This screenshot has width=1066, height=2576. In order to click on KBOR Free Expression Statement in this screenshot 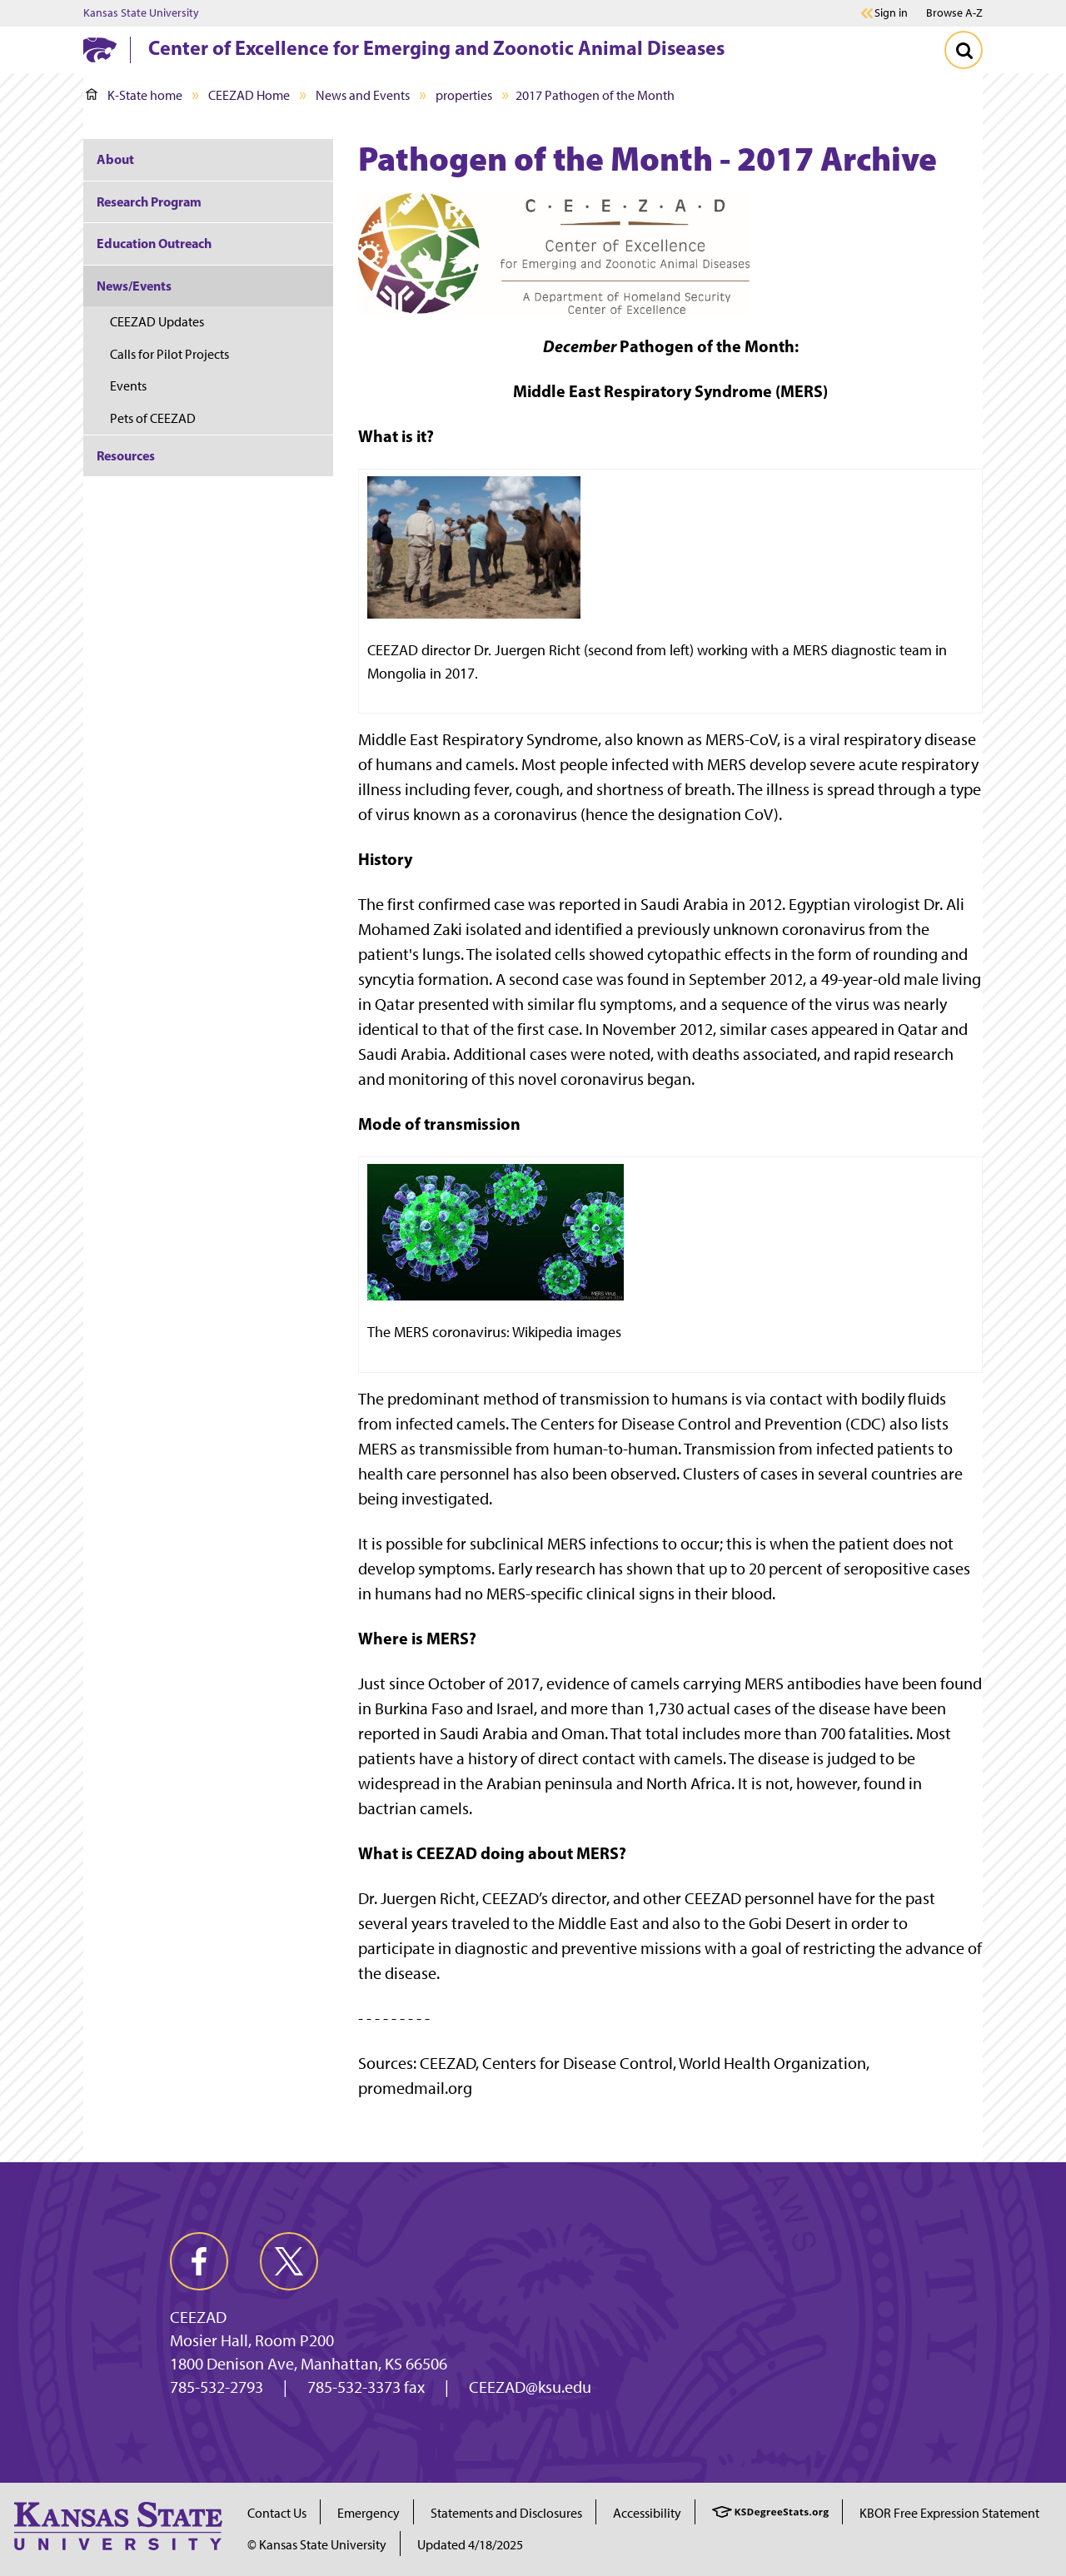, I will do `click(949, 2513)`.